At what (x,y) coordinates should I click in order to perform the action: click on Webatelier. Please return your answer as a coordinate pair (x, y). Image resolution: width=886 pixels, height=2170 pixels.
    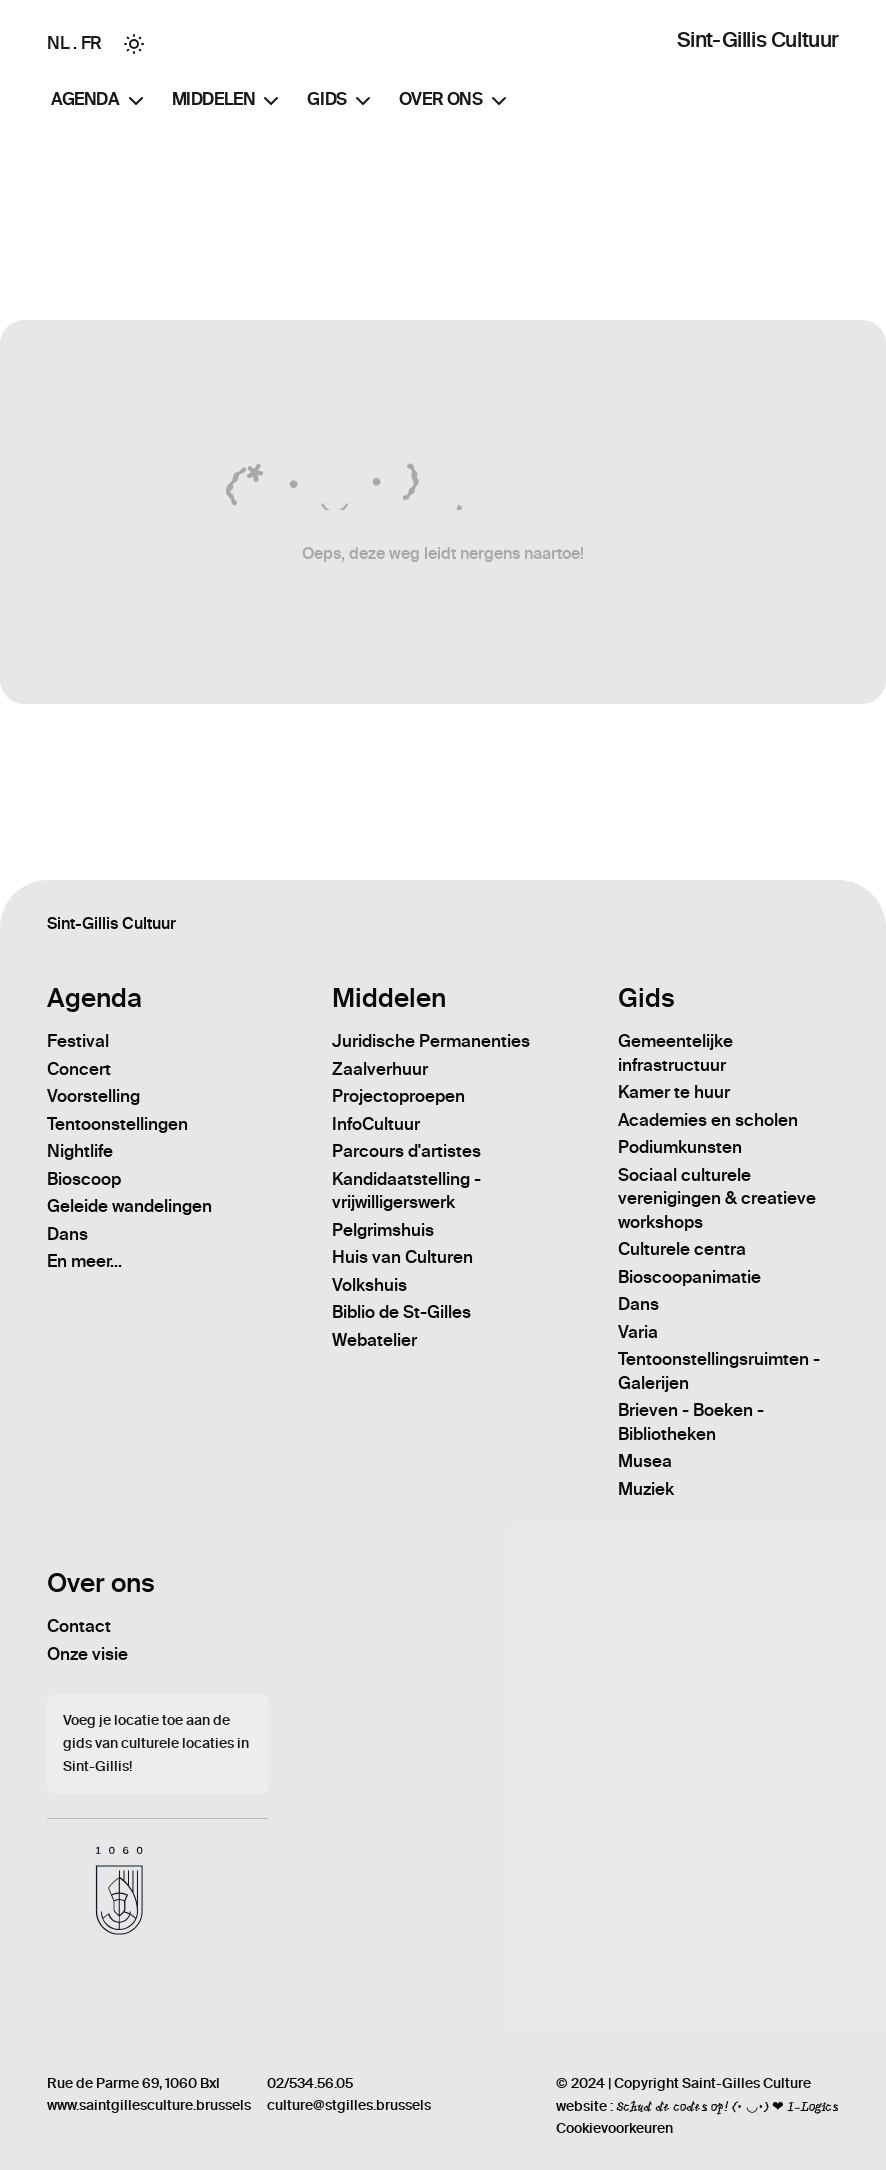
    Looking at the image, I should click on (374, 1340).